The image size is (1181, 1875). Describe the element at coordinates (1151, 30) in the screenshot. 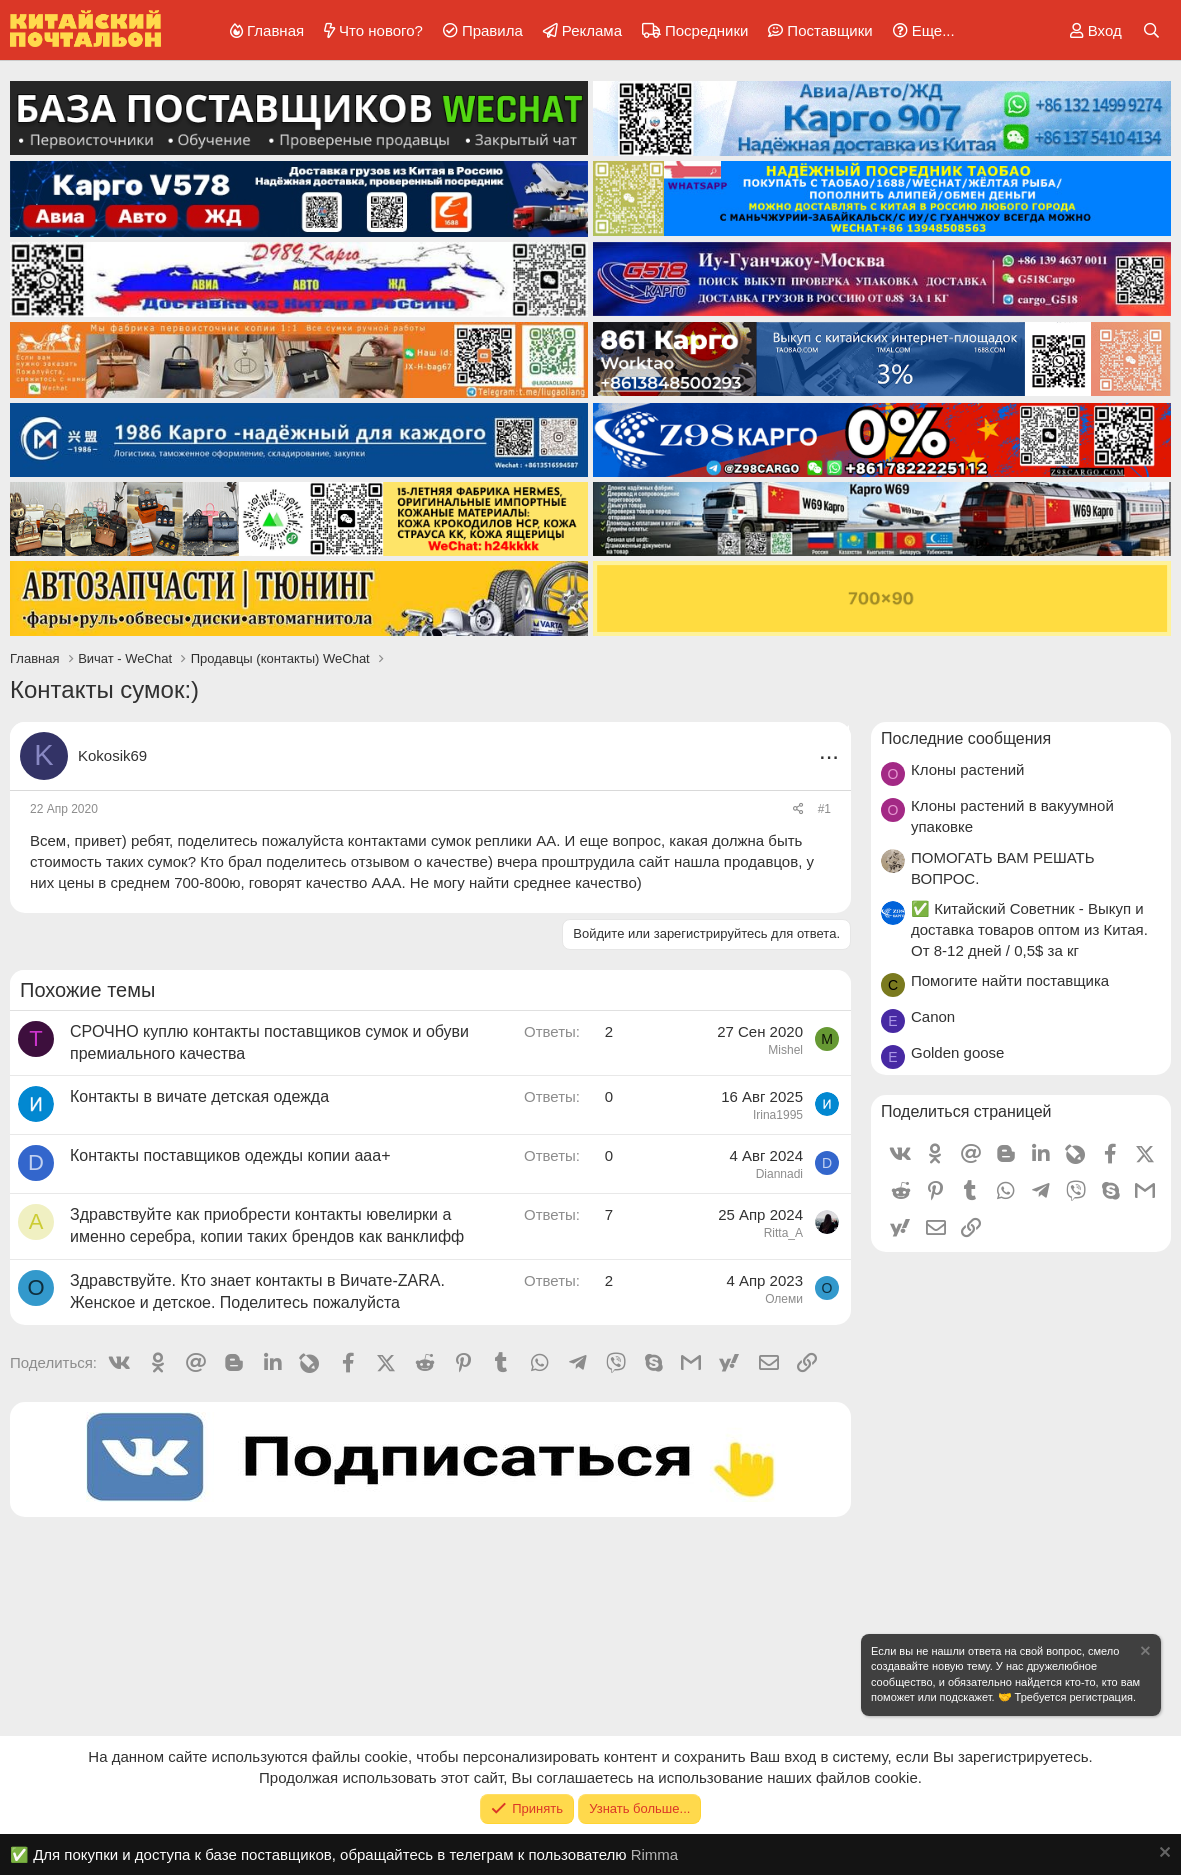

I see `[Поиск]` at that location.